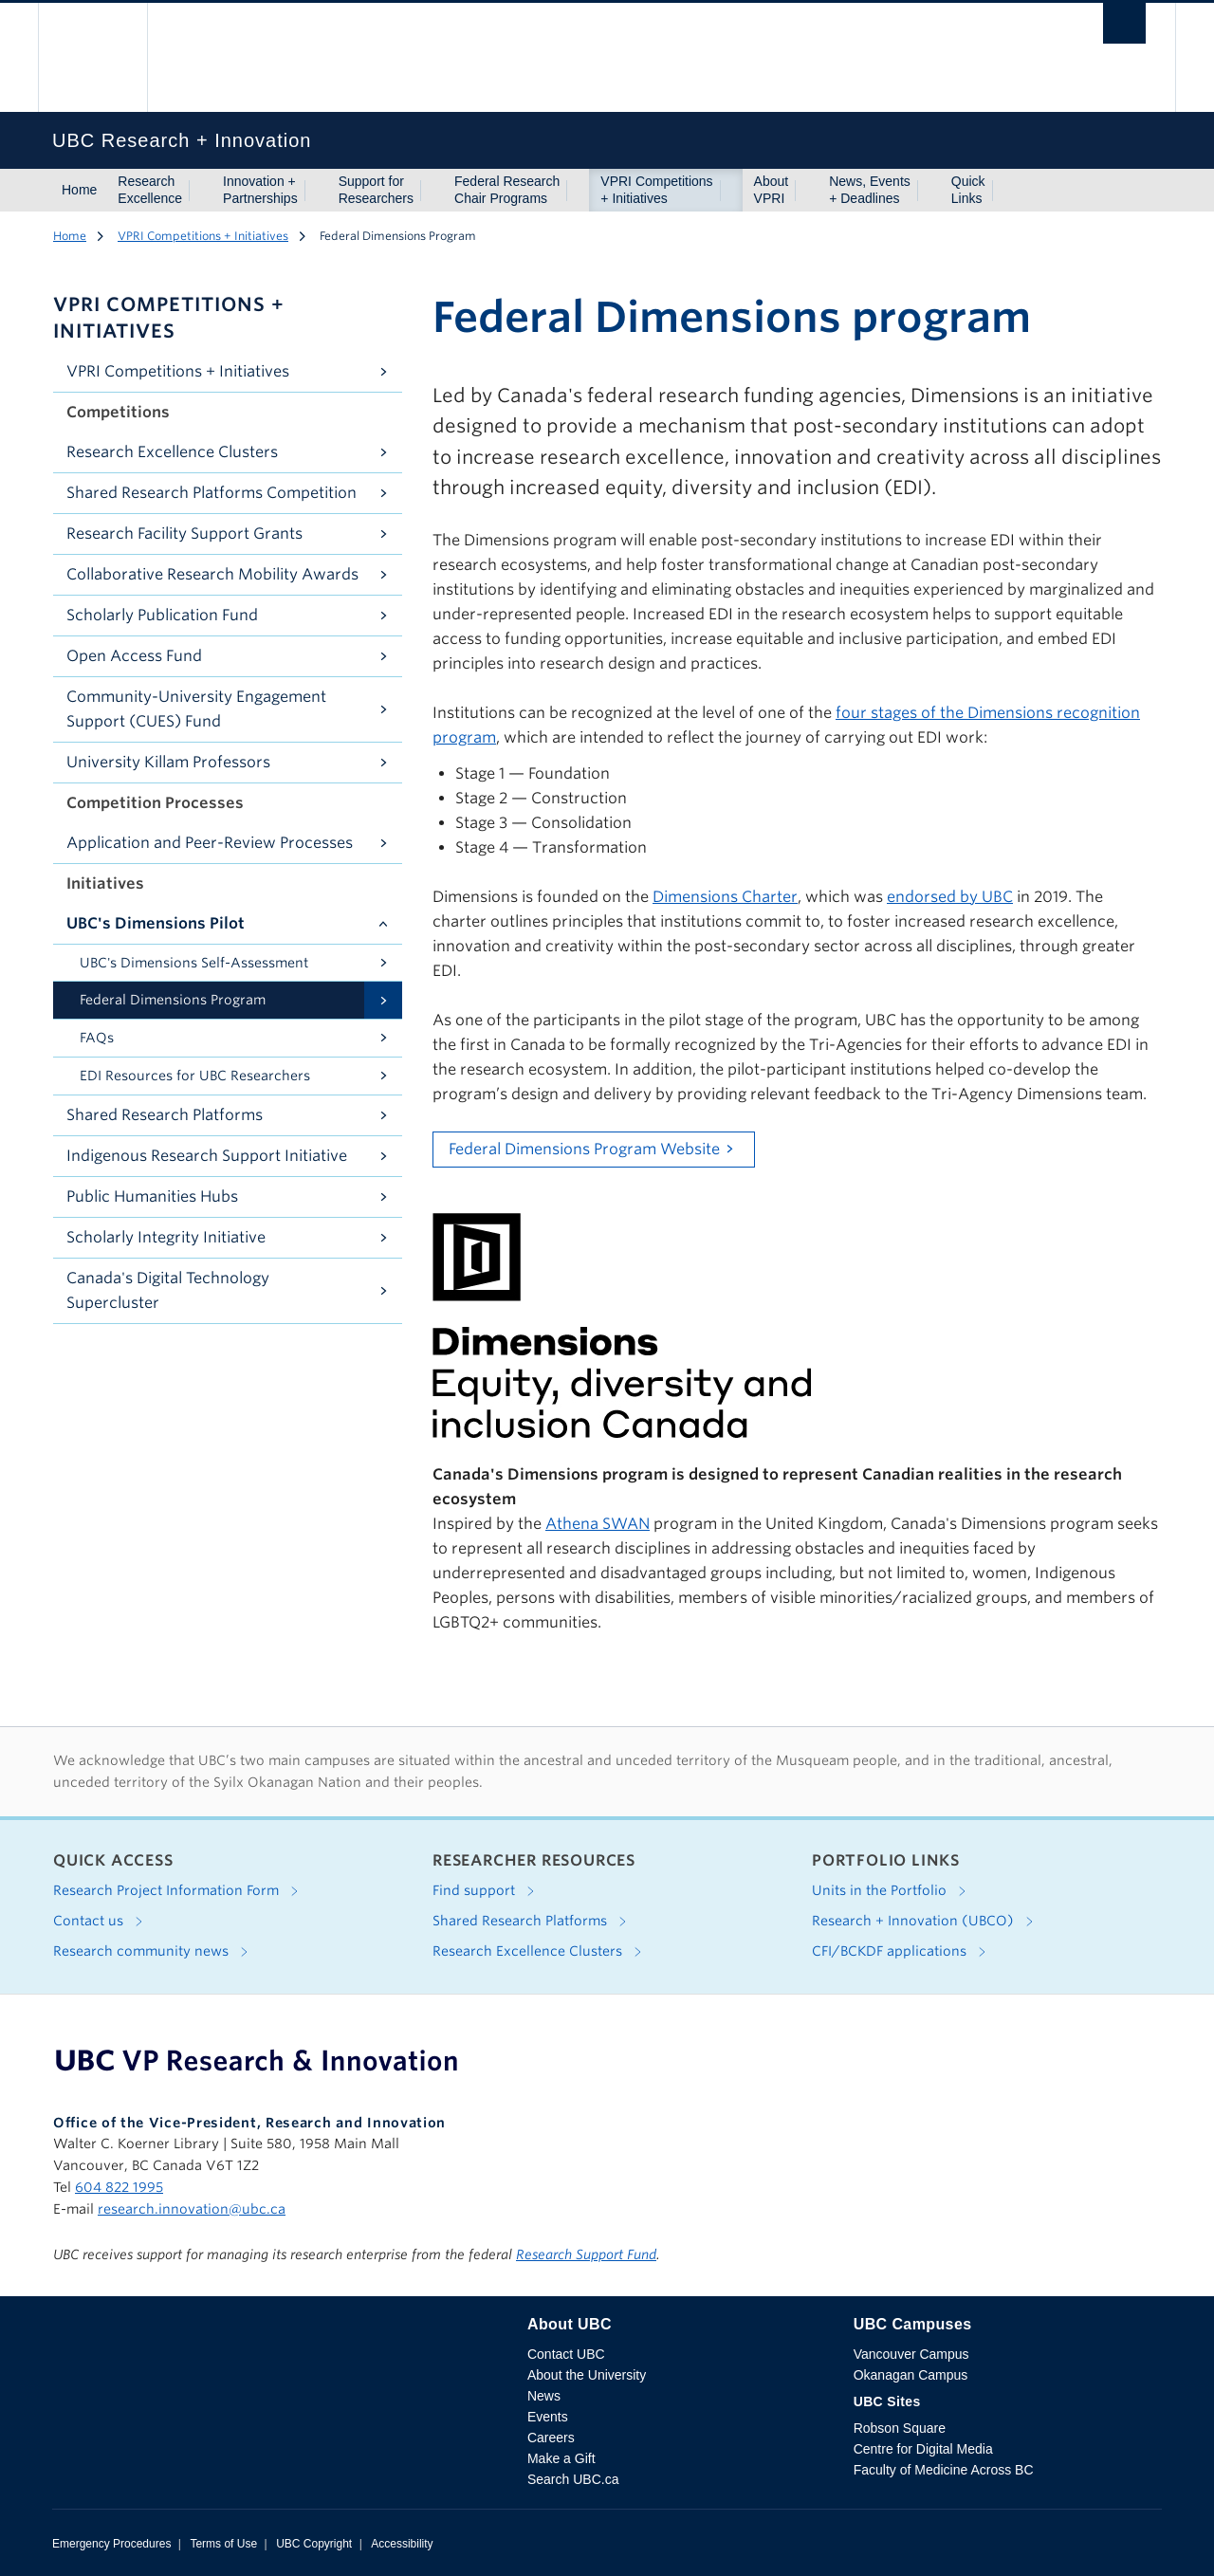 This screenshot has width=1214, height=2576. I want to click on University Killam Professors, so click(168, 762).